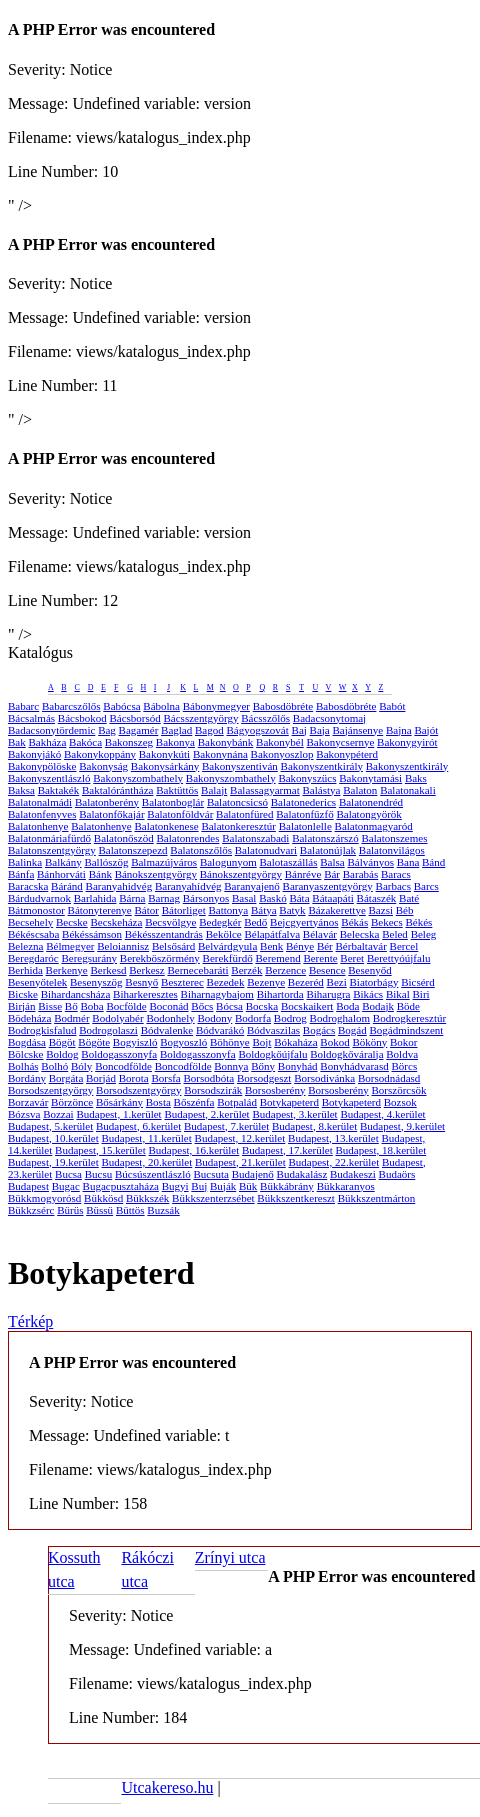 This screenshot has height=1817, width=480. What do you see at coordinates (253, 1174) in the screenshot?
I see `Budajenő` at bounding box center [253, 1174].